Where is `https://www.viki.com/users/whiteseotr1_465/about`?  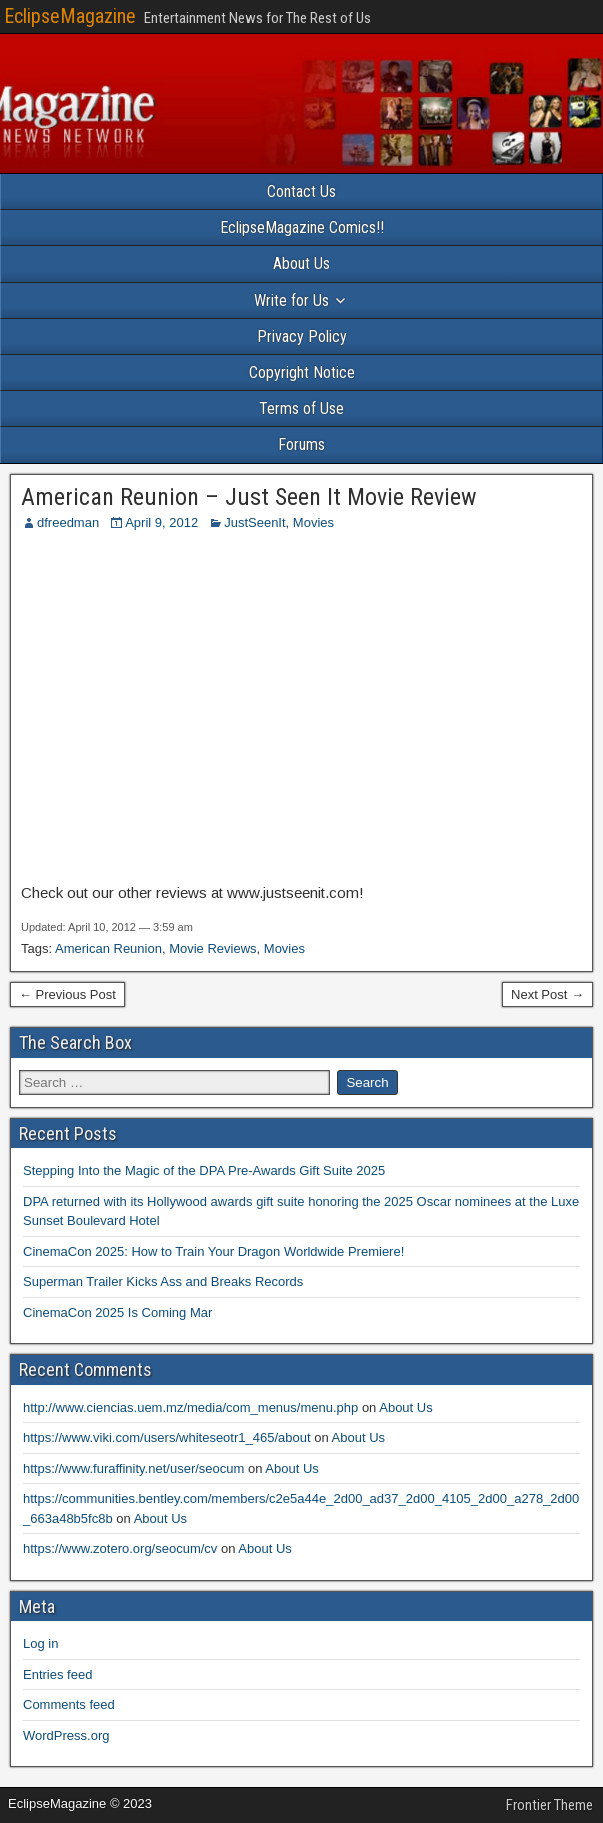 https://www.viki.com/users/whiteseotr1_465/about is located at coordinates (167, 1437).